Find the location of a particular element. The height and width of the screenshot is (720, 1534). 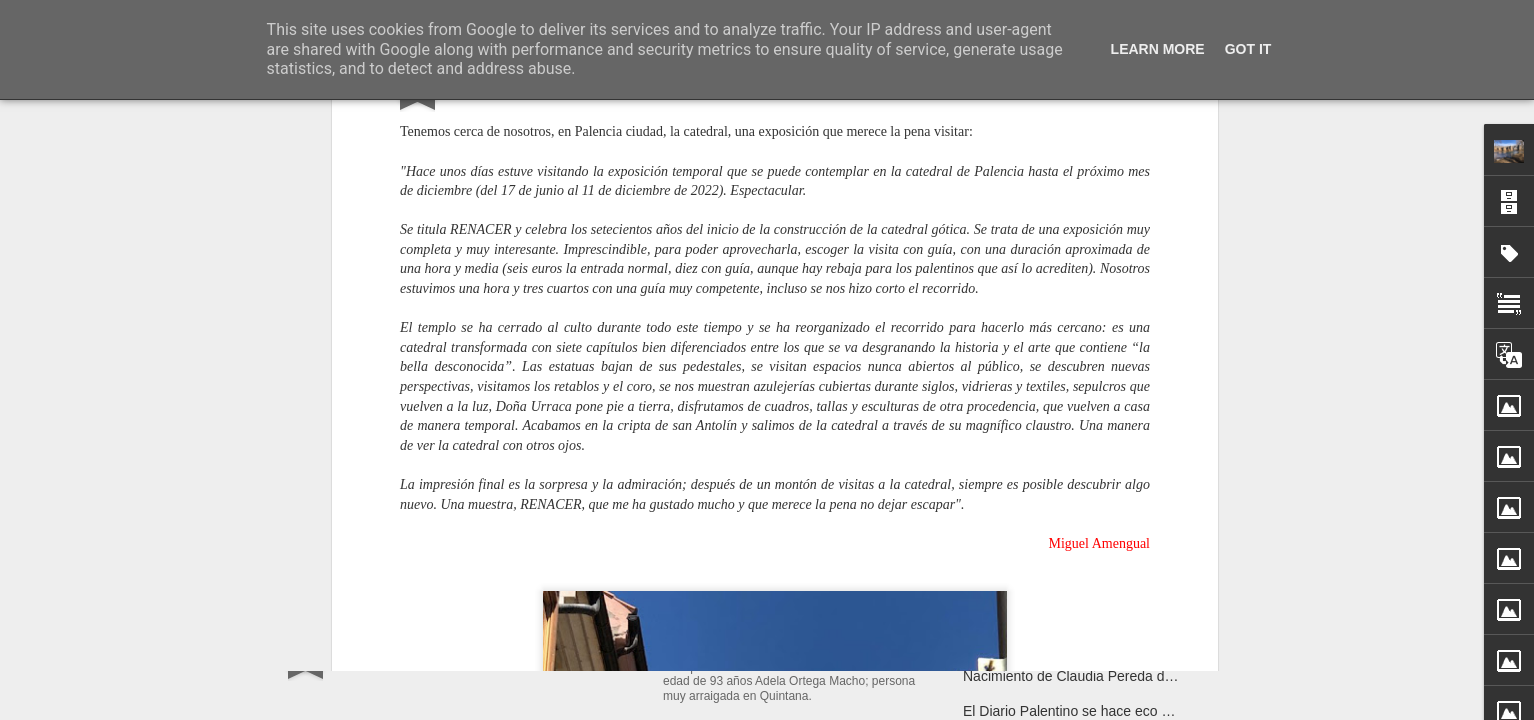

Aventuras y desventuras de unos jabalíes en Quintana del Puente is located at coordinates (1168, 641).